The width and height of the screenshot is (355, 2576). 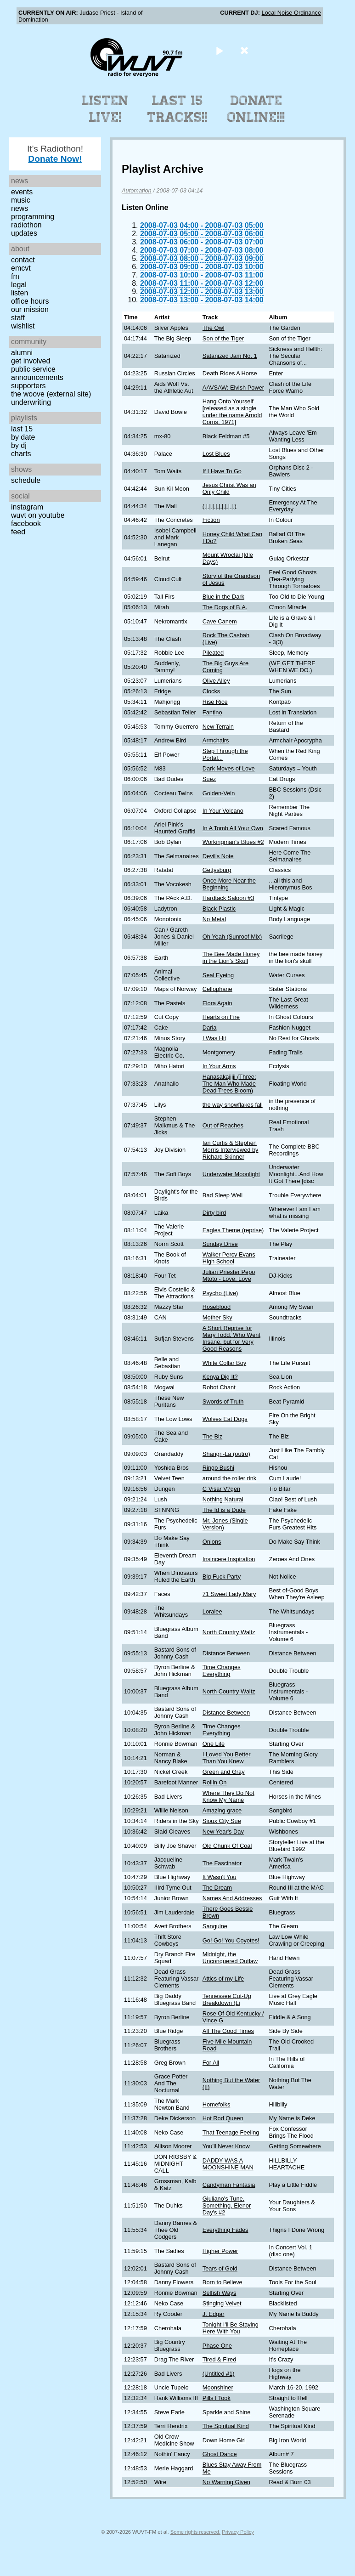 I want to click on Green and Gray, so click(x=224, y=1771).